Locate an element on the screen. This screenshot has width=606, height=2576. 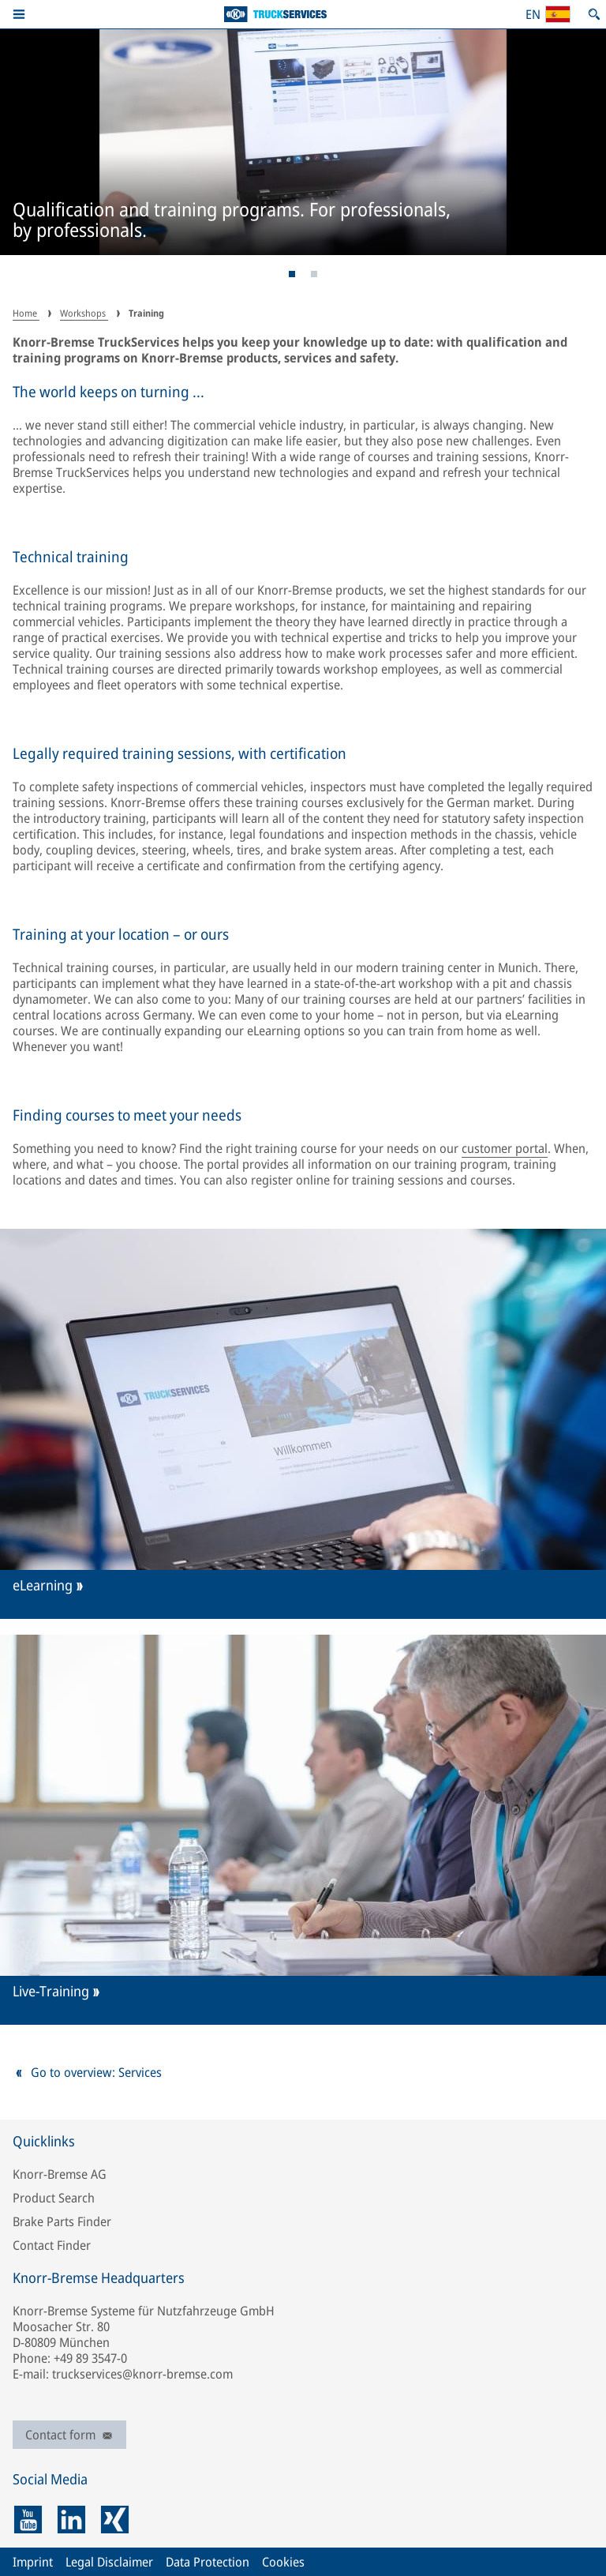
[button] is located at coordinates (19, 14).